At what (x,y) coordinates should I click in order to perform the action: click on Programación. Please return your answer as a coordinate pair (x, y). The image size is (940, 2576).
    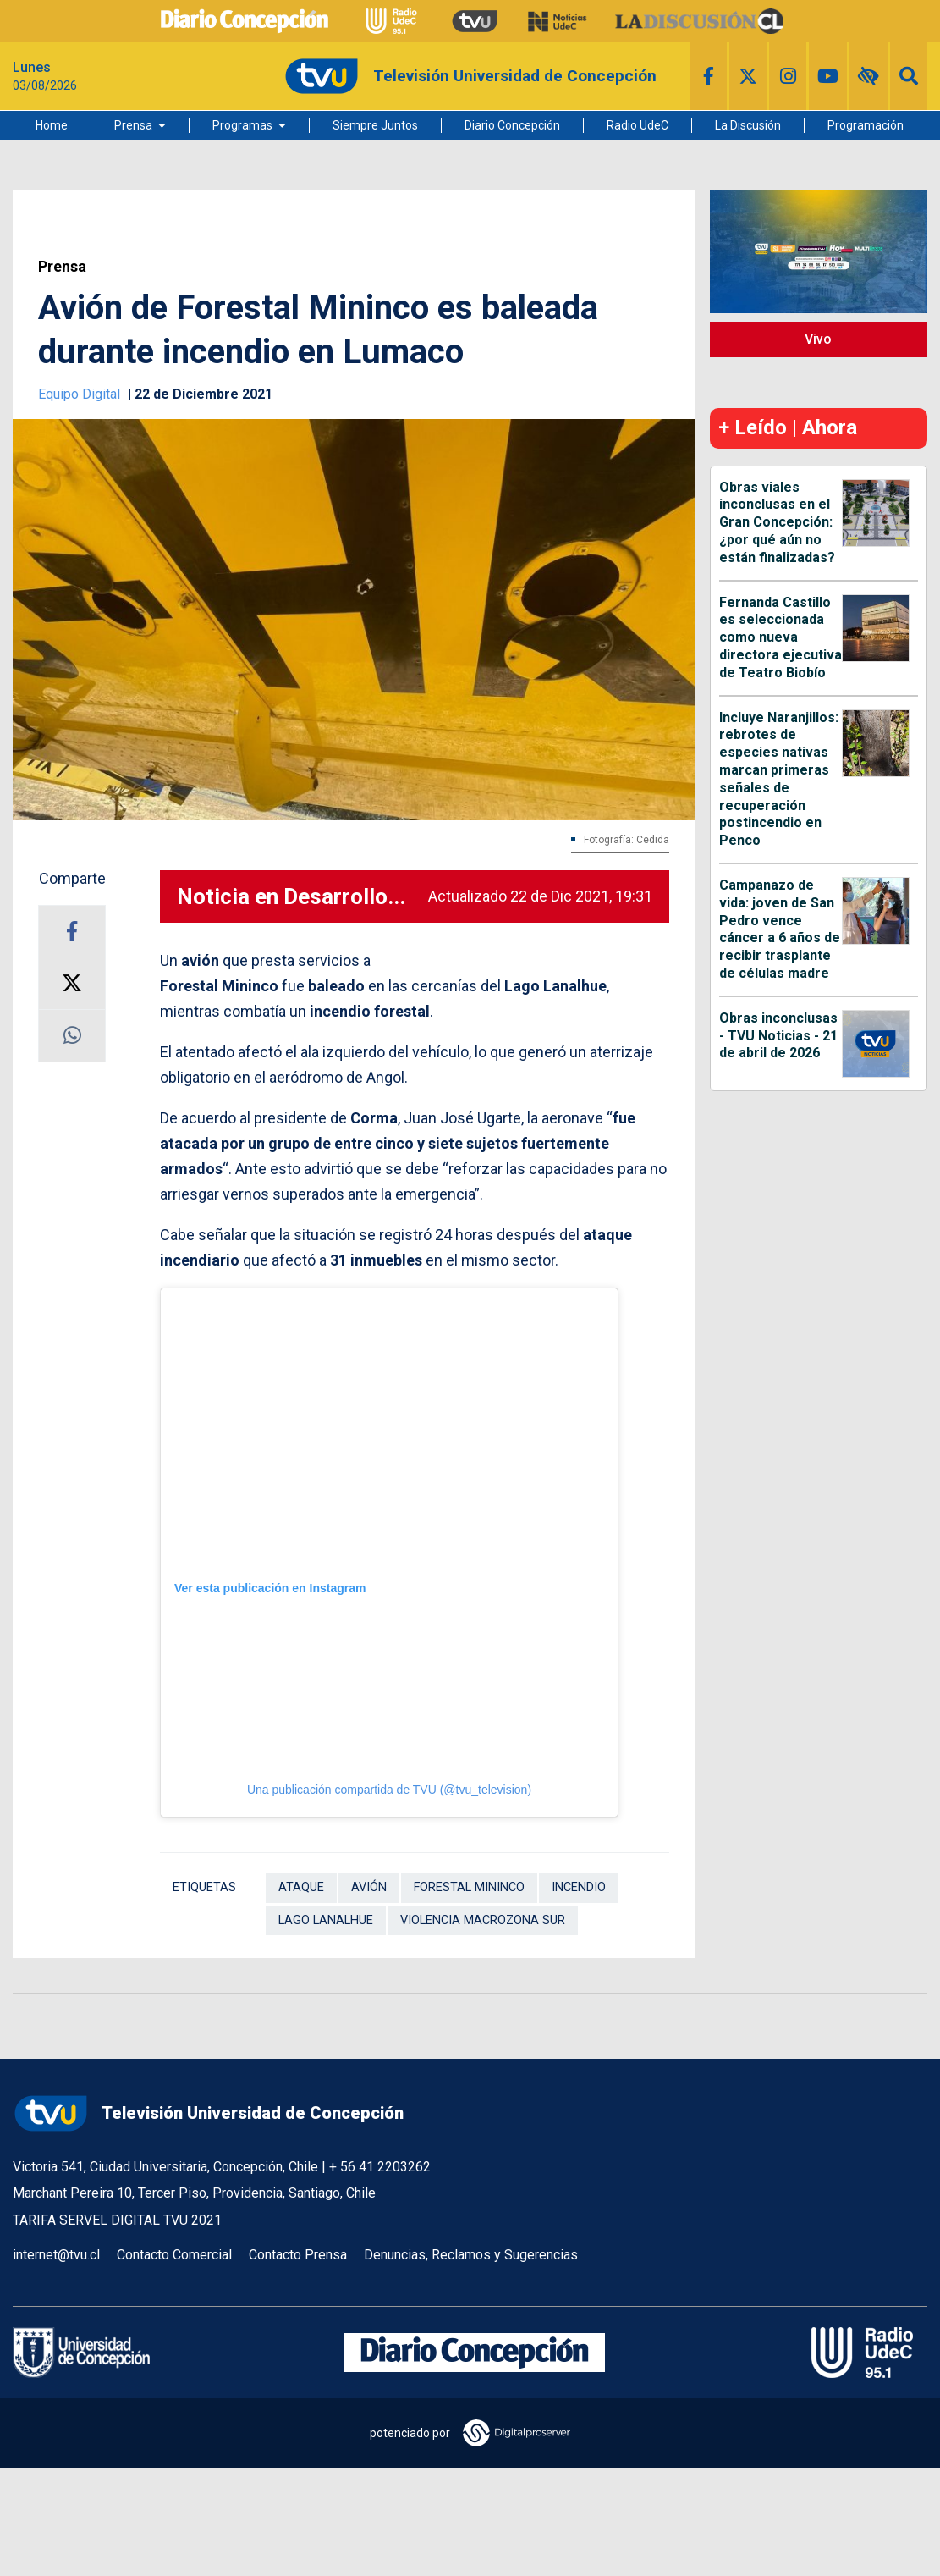
    Looking at the image, I should click on (865, 125).